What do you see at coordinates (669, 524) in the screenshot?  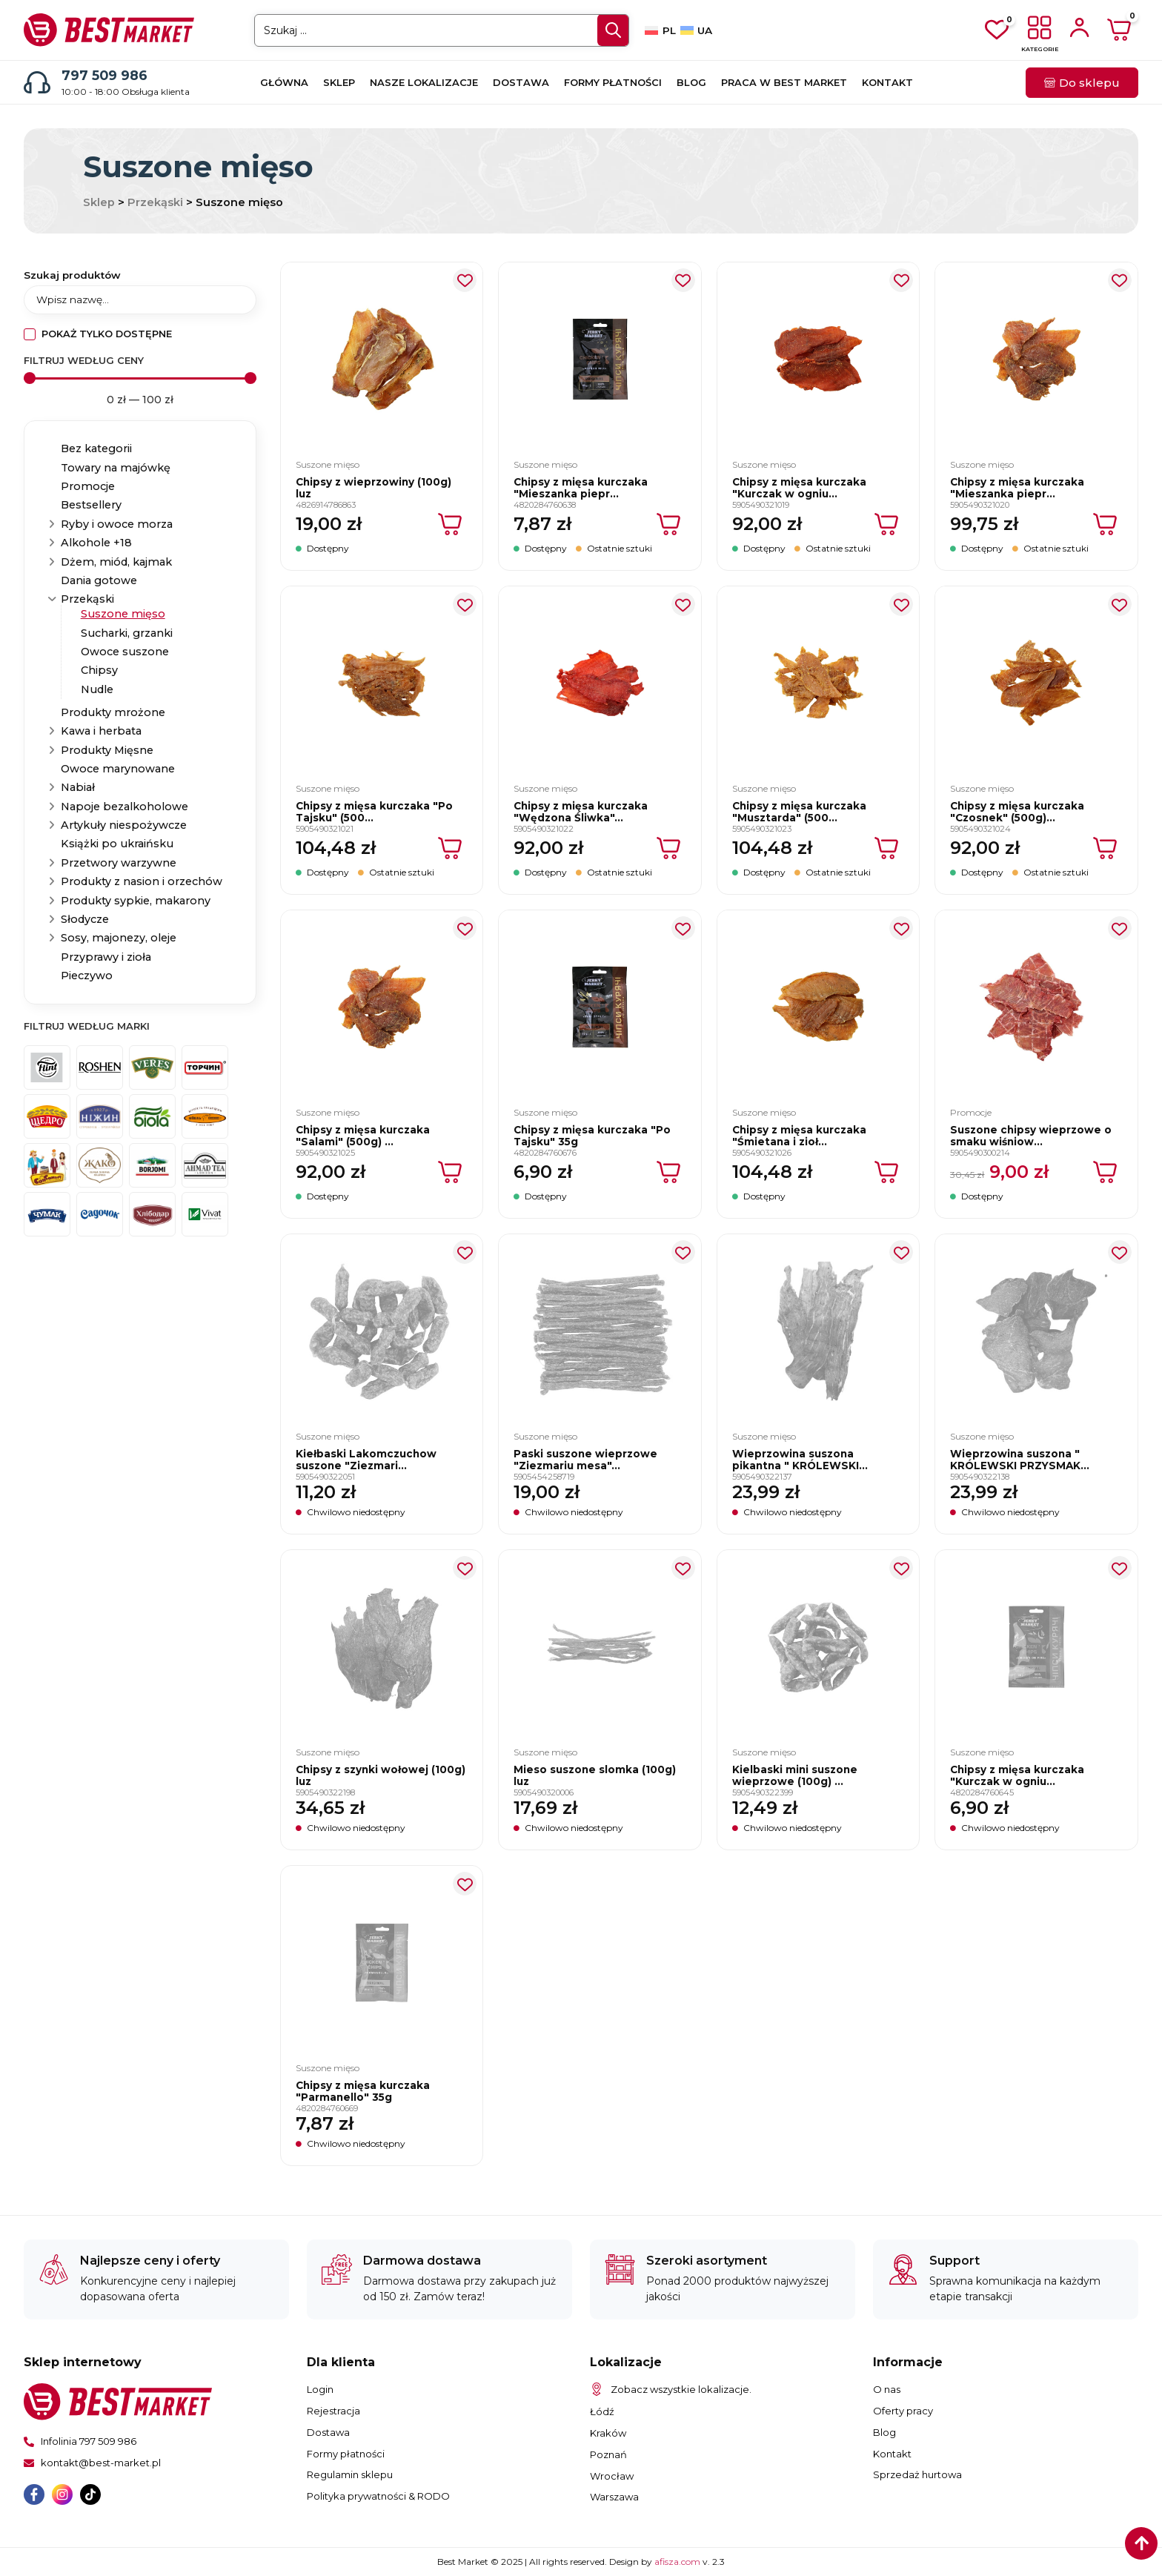 I see `[Dodaj do koszyka: „Chipsy z mięsa kurczaka "Mieszanka pieprzów" 35g”]` at bounding box center [669, 524].